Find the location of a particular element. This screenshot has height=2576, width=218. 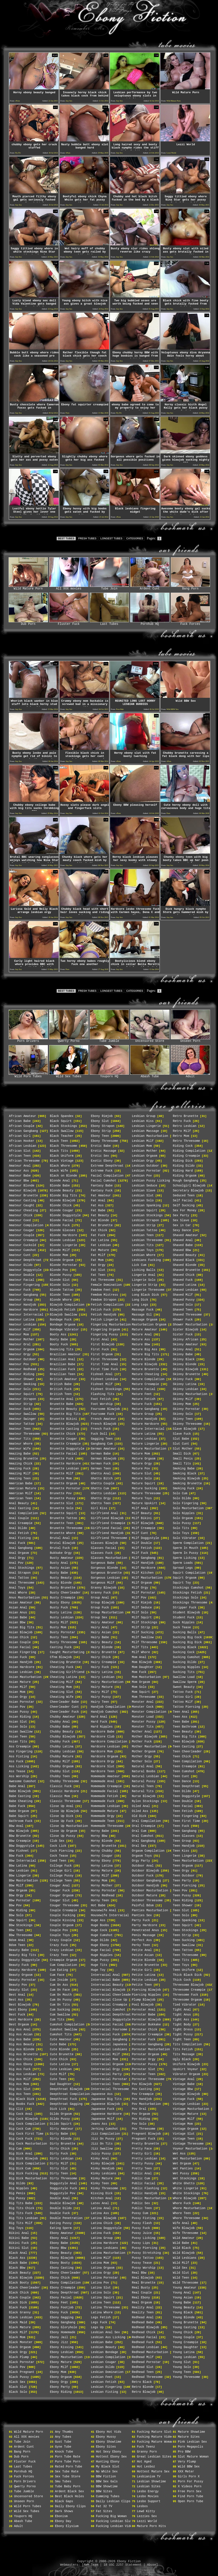

Retro Blonde is located at coordinates (143, 2387).